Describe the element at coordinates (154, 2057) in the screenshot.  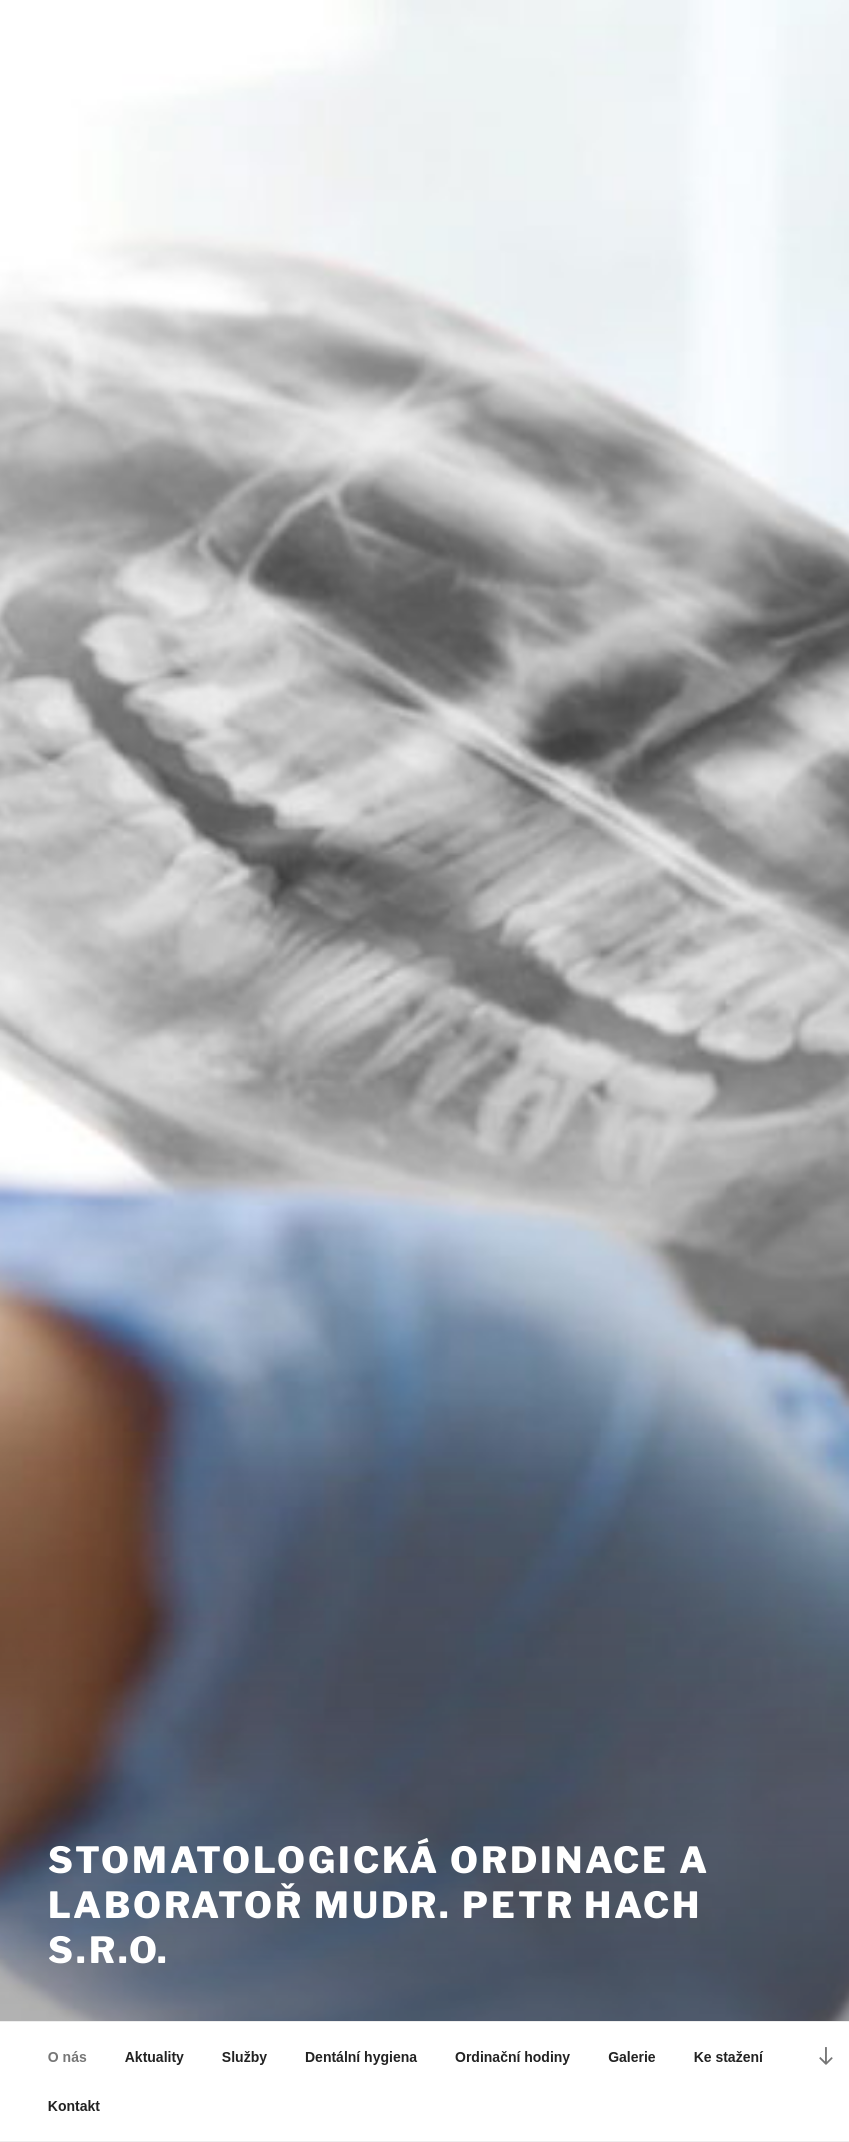
I see `Aktuality` at that location.